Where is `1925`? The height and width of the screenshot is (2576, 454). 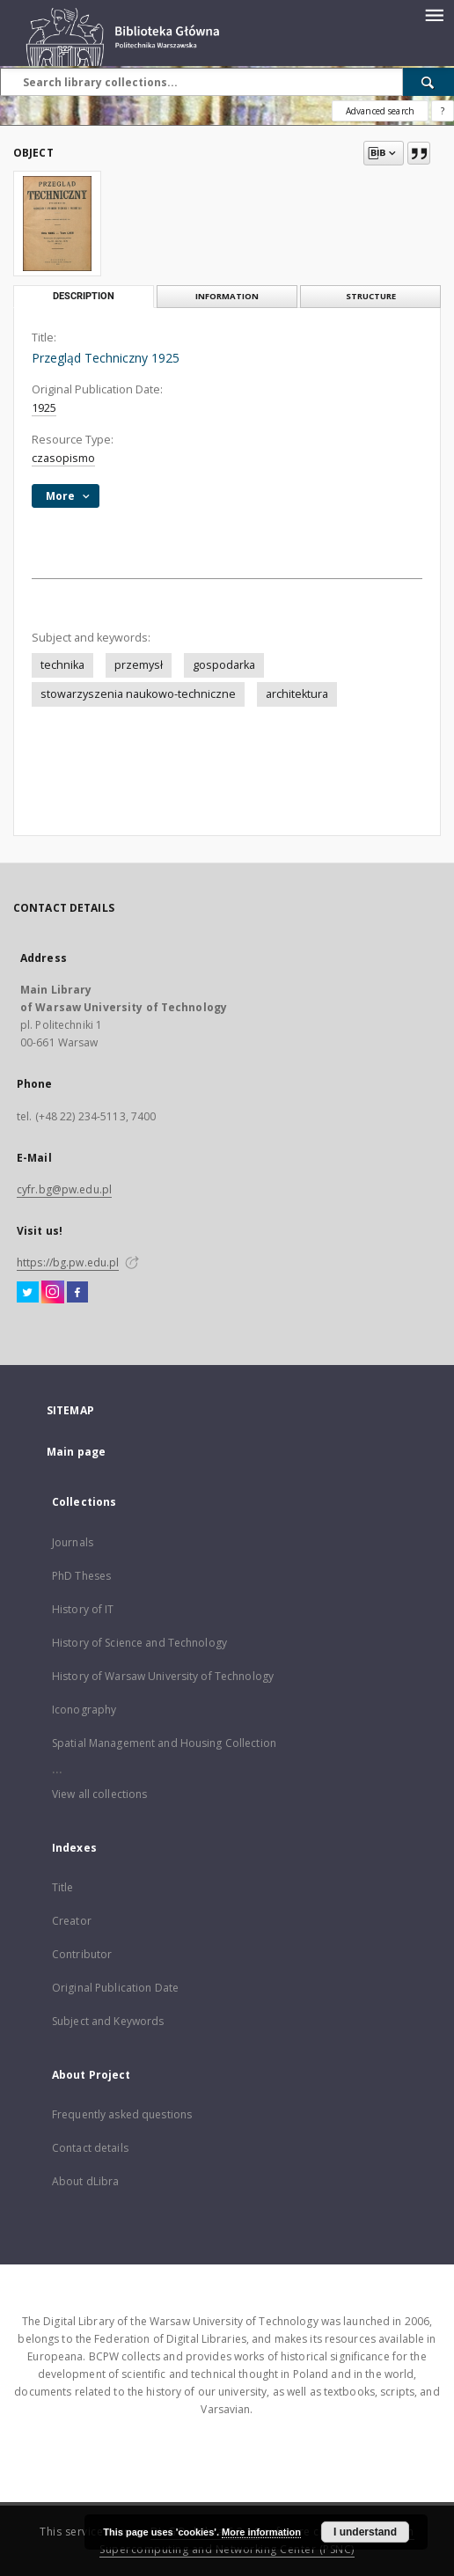 1925 is located at coordinates (44, 407).